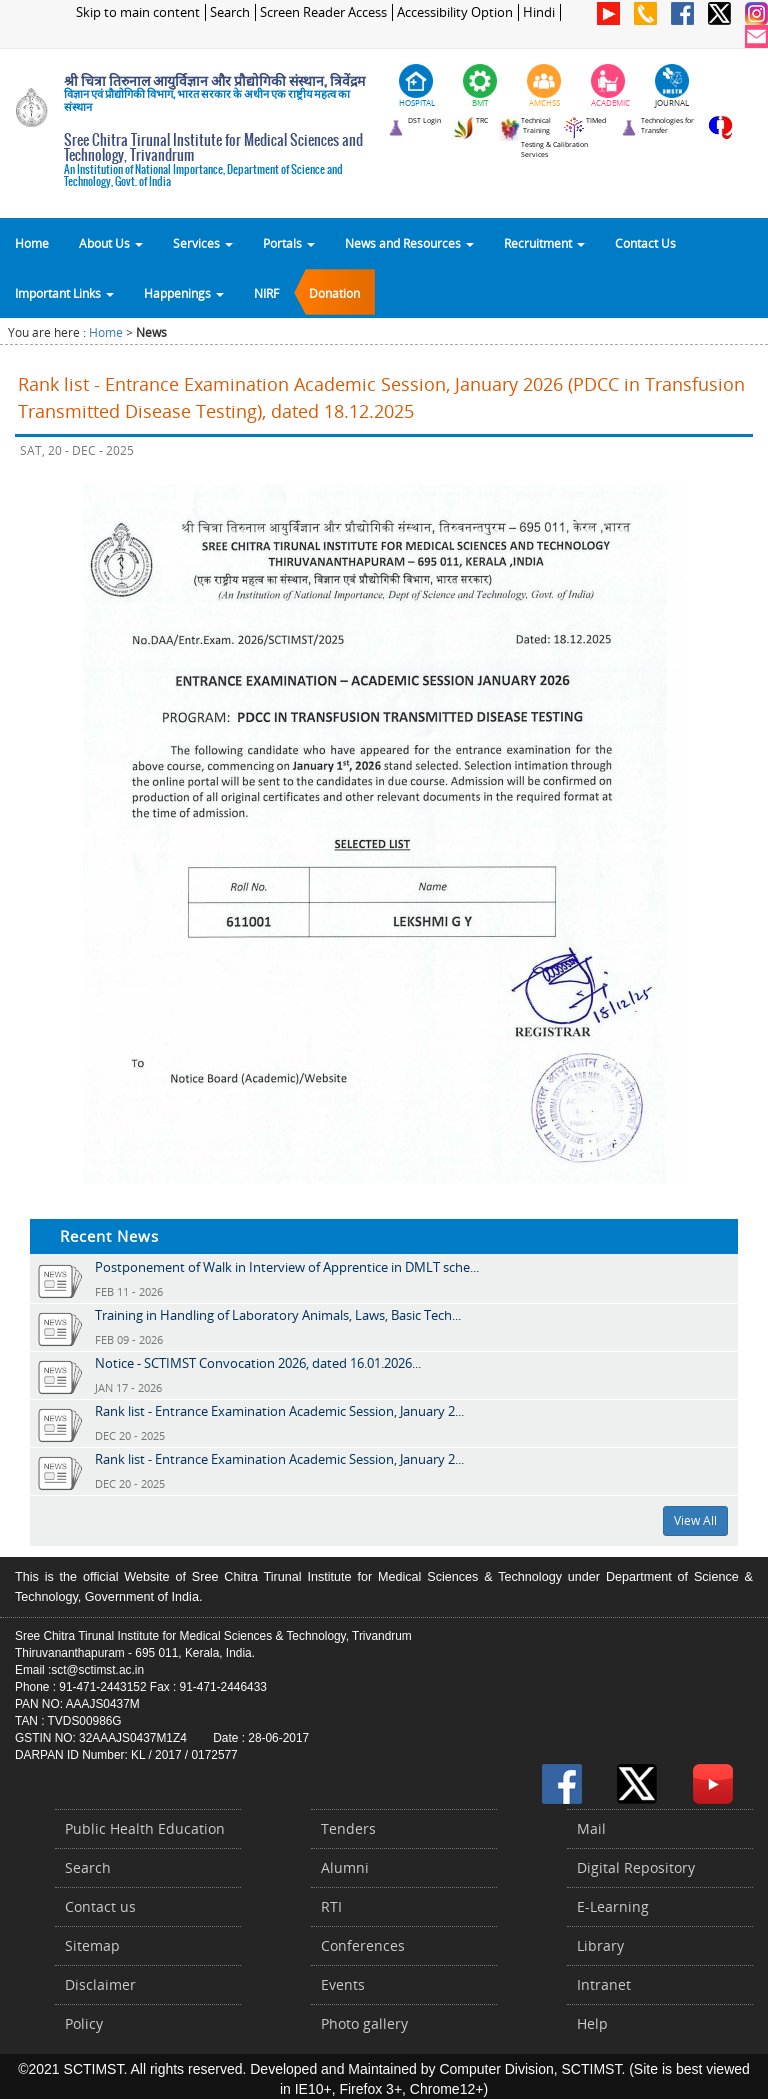 Image resolution: width=768 pixels, height=2099 pixels. Describe the element at coordinates (145, 1828) in the screenshot. I see `Public Health Education` at that location.